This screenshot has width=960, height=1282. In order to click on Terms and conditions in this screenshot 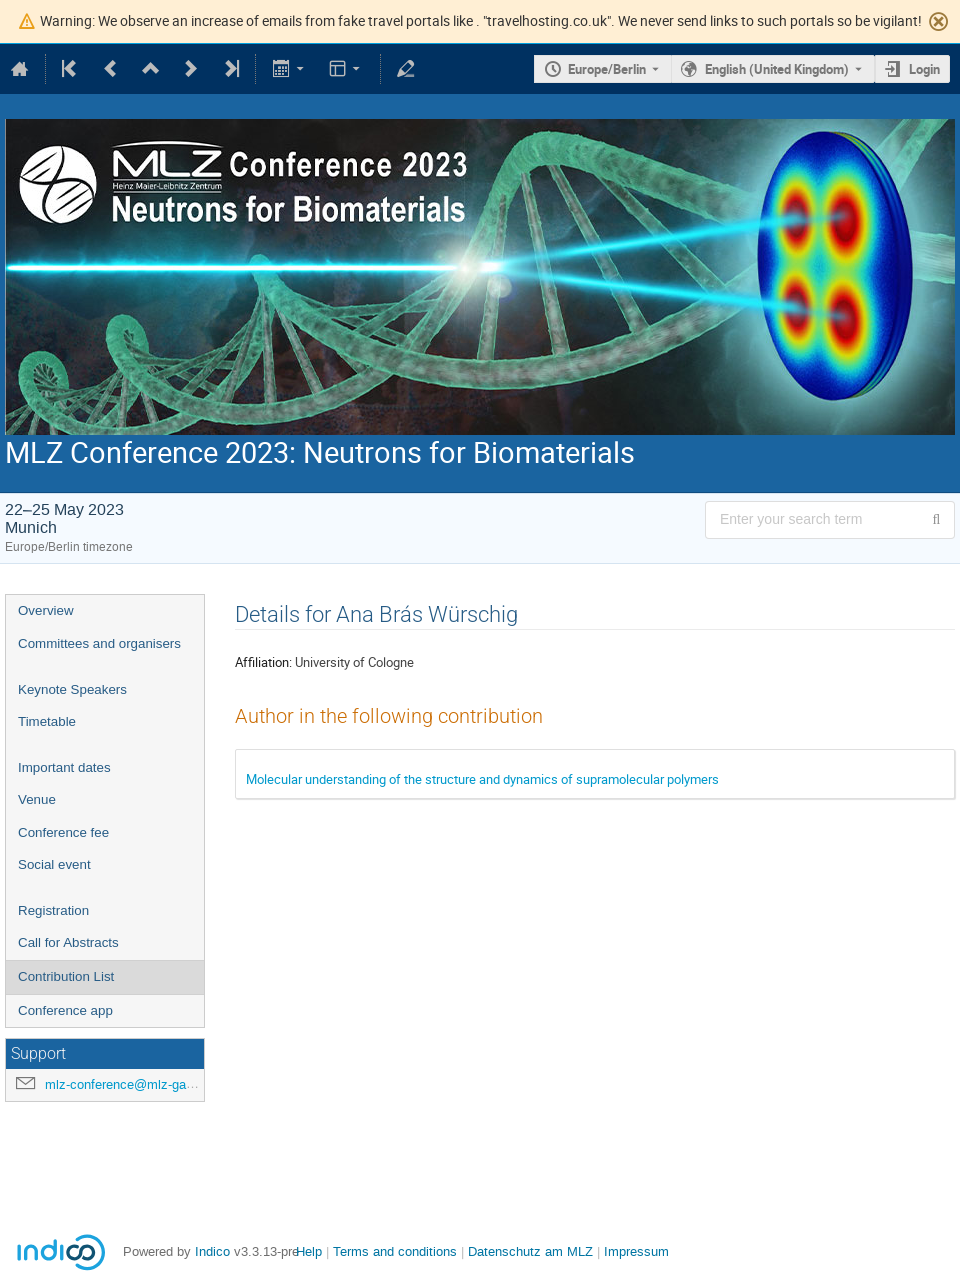, I will do `click(395, 1251)`.